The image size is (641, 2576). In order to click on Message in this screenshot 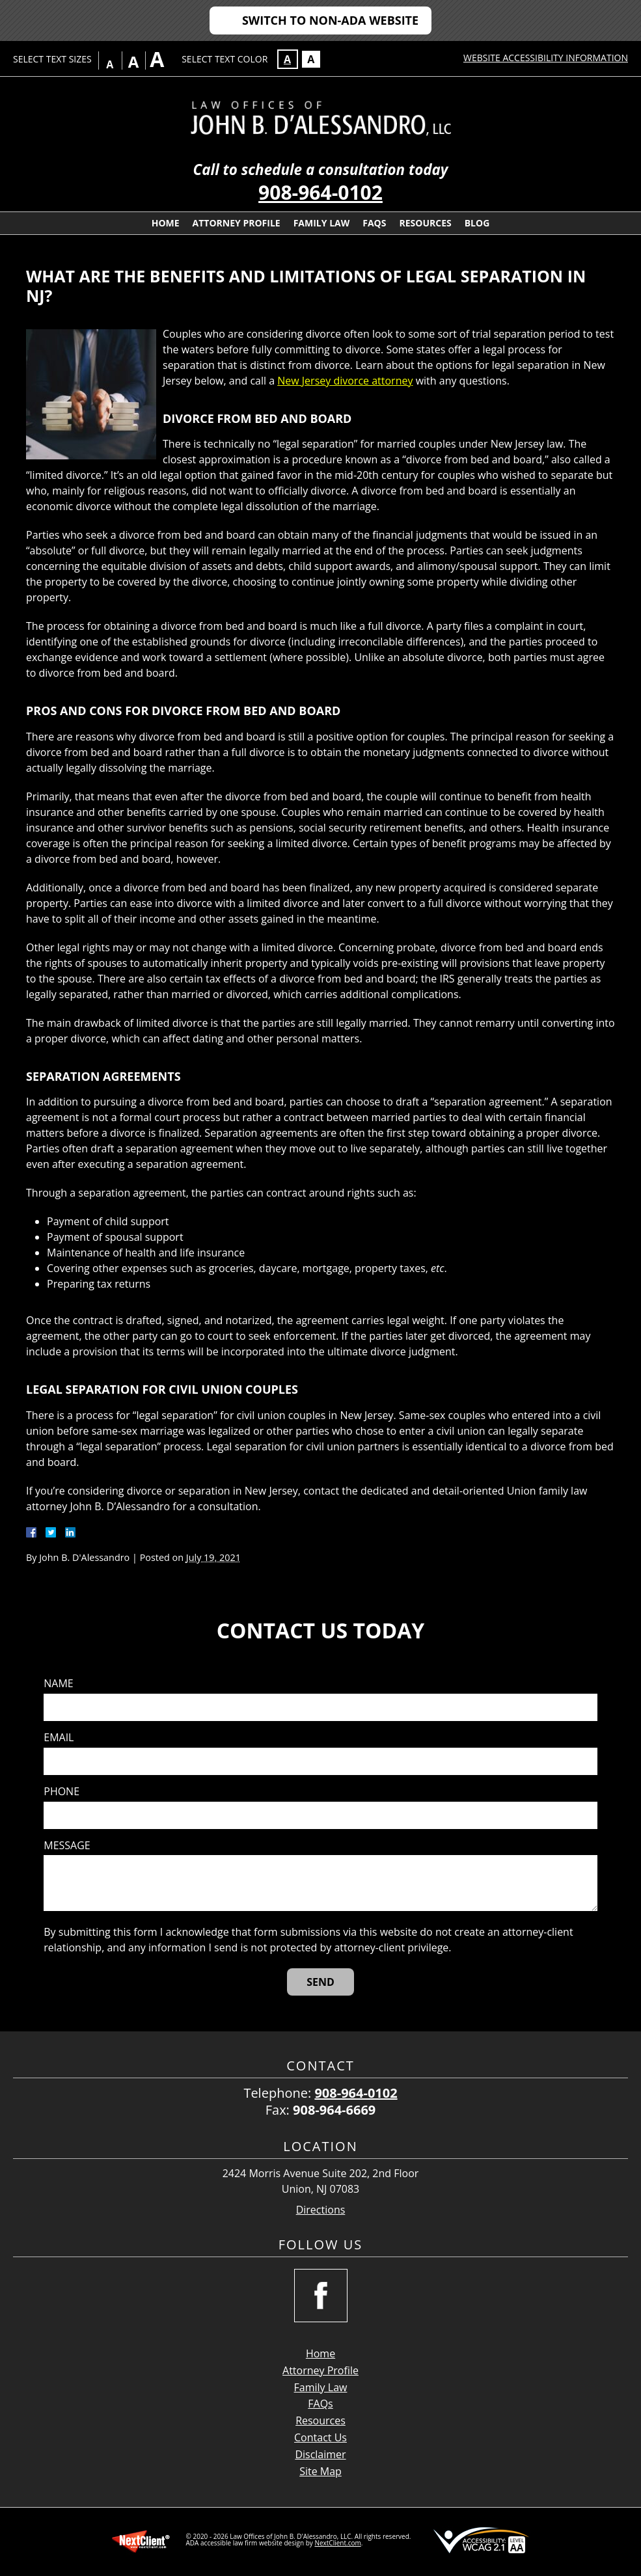, I will do `click(67, 1845)`.